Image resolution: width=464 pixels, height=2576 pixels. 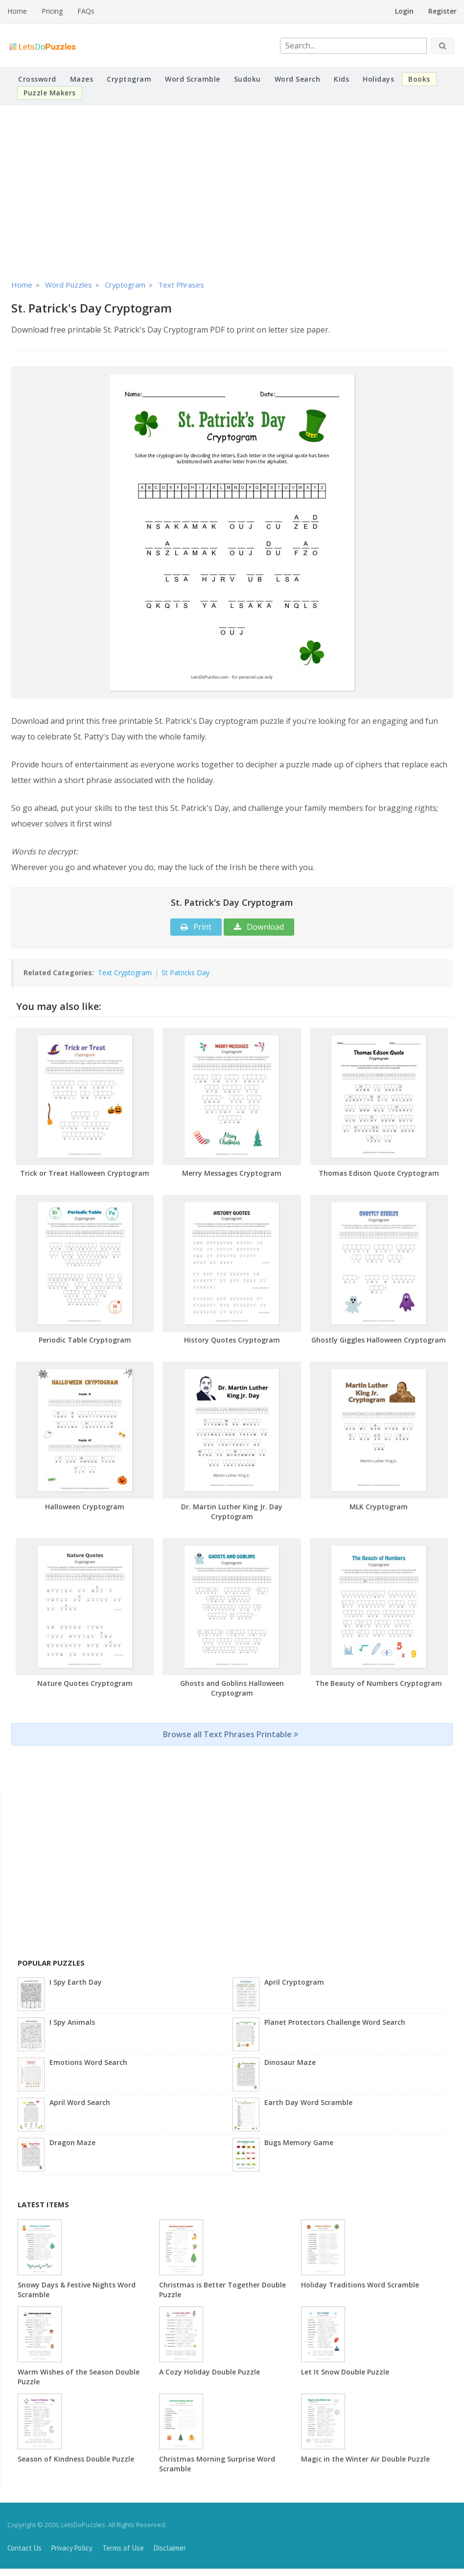 I want to click on FAQs, so click(x=85, y=11).